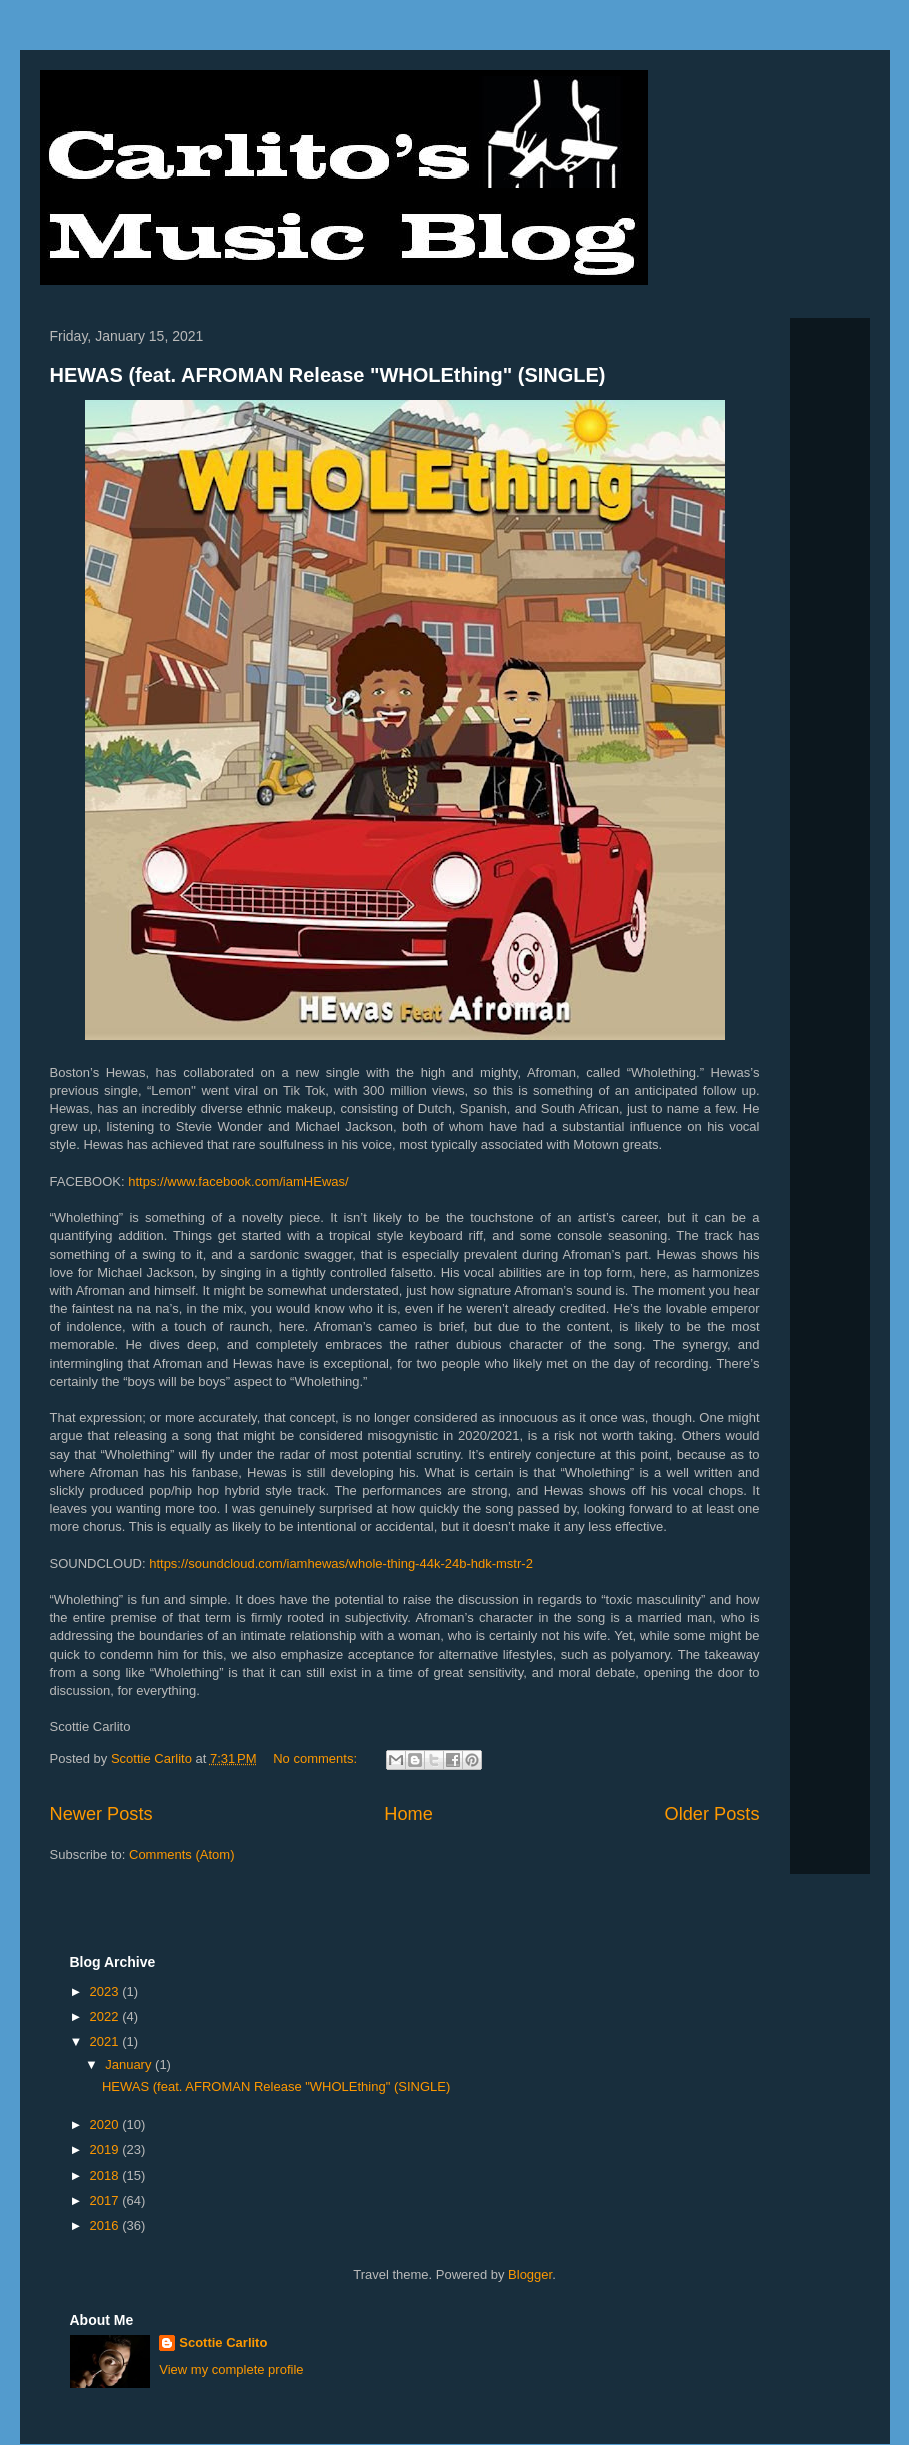  What do you see at coordinates (106, 2124) in the screenshot?
I see `2020` at bounding box center [106, 2124].